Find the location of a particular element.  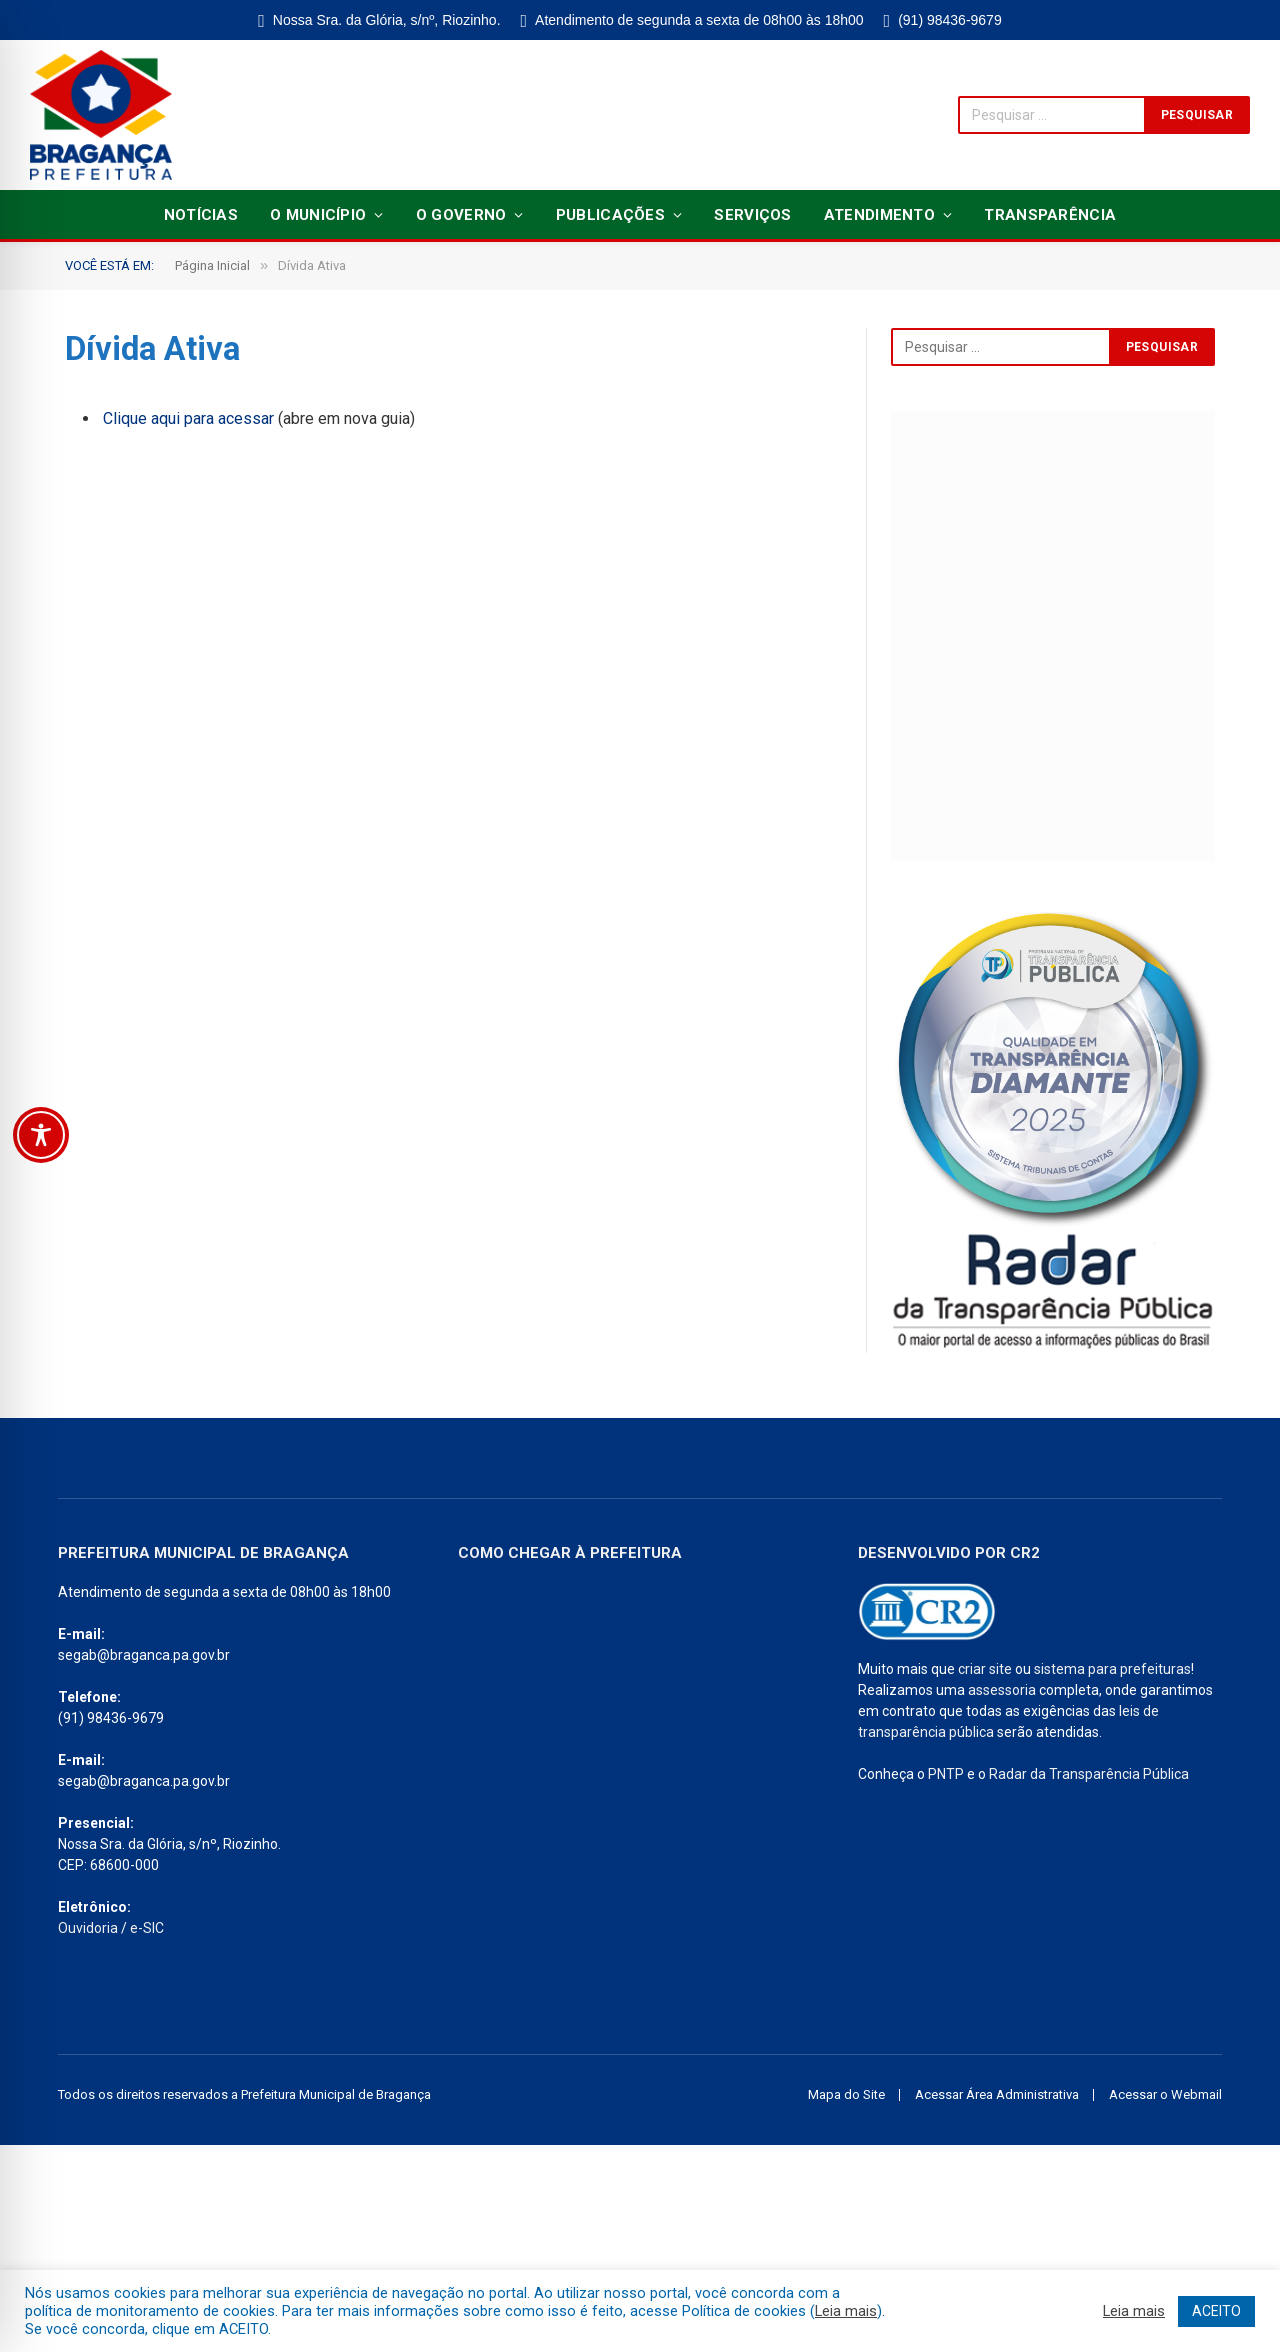

assessoria is located at coordinates (1002, 1690).